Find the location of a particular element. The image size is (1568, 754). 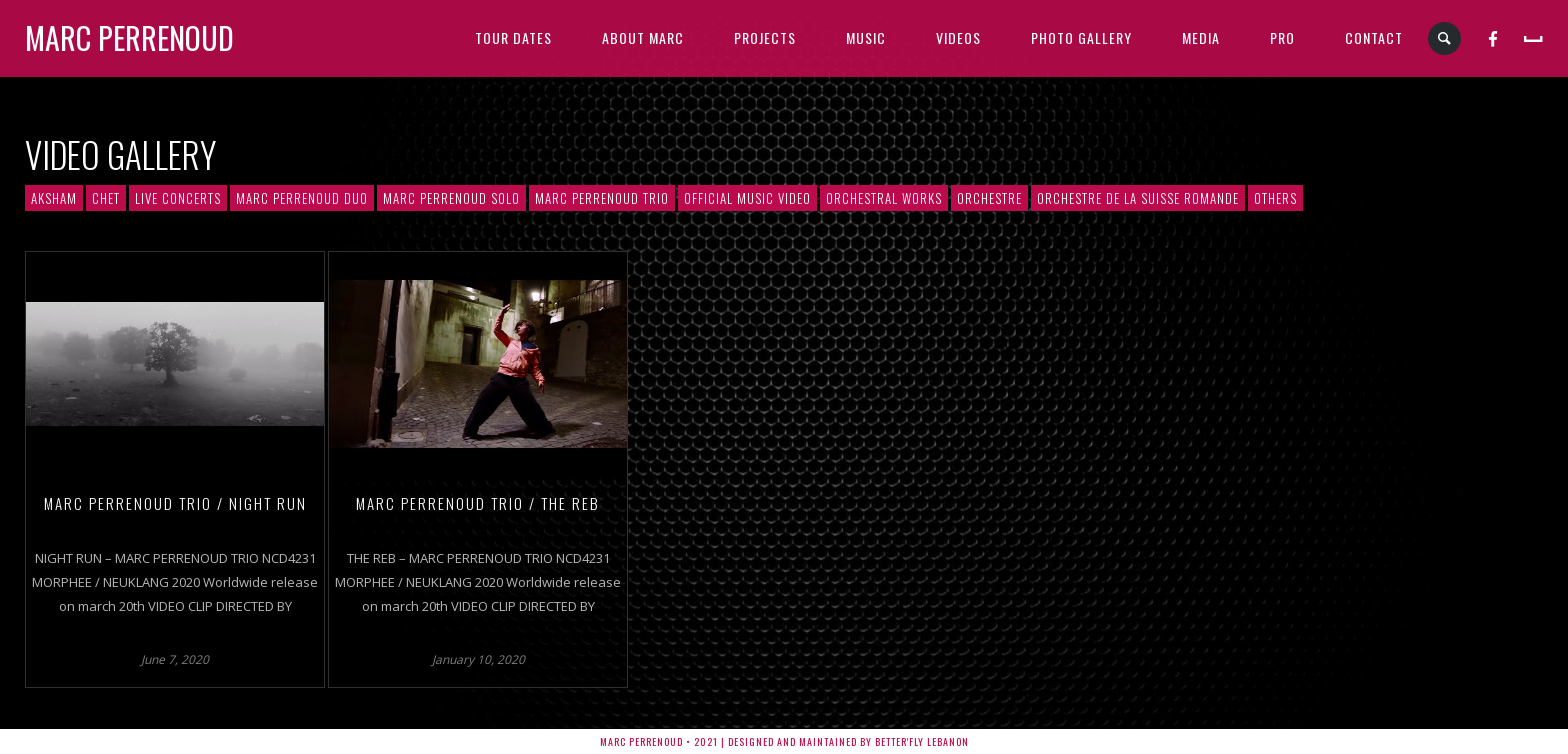

Marc Perrenoud • 2021 | Designed and Maintained by Better'fly Lebanon is located at coordinates (784, 741).